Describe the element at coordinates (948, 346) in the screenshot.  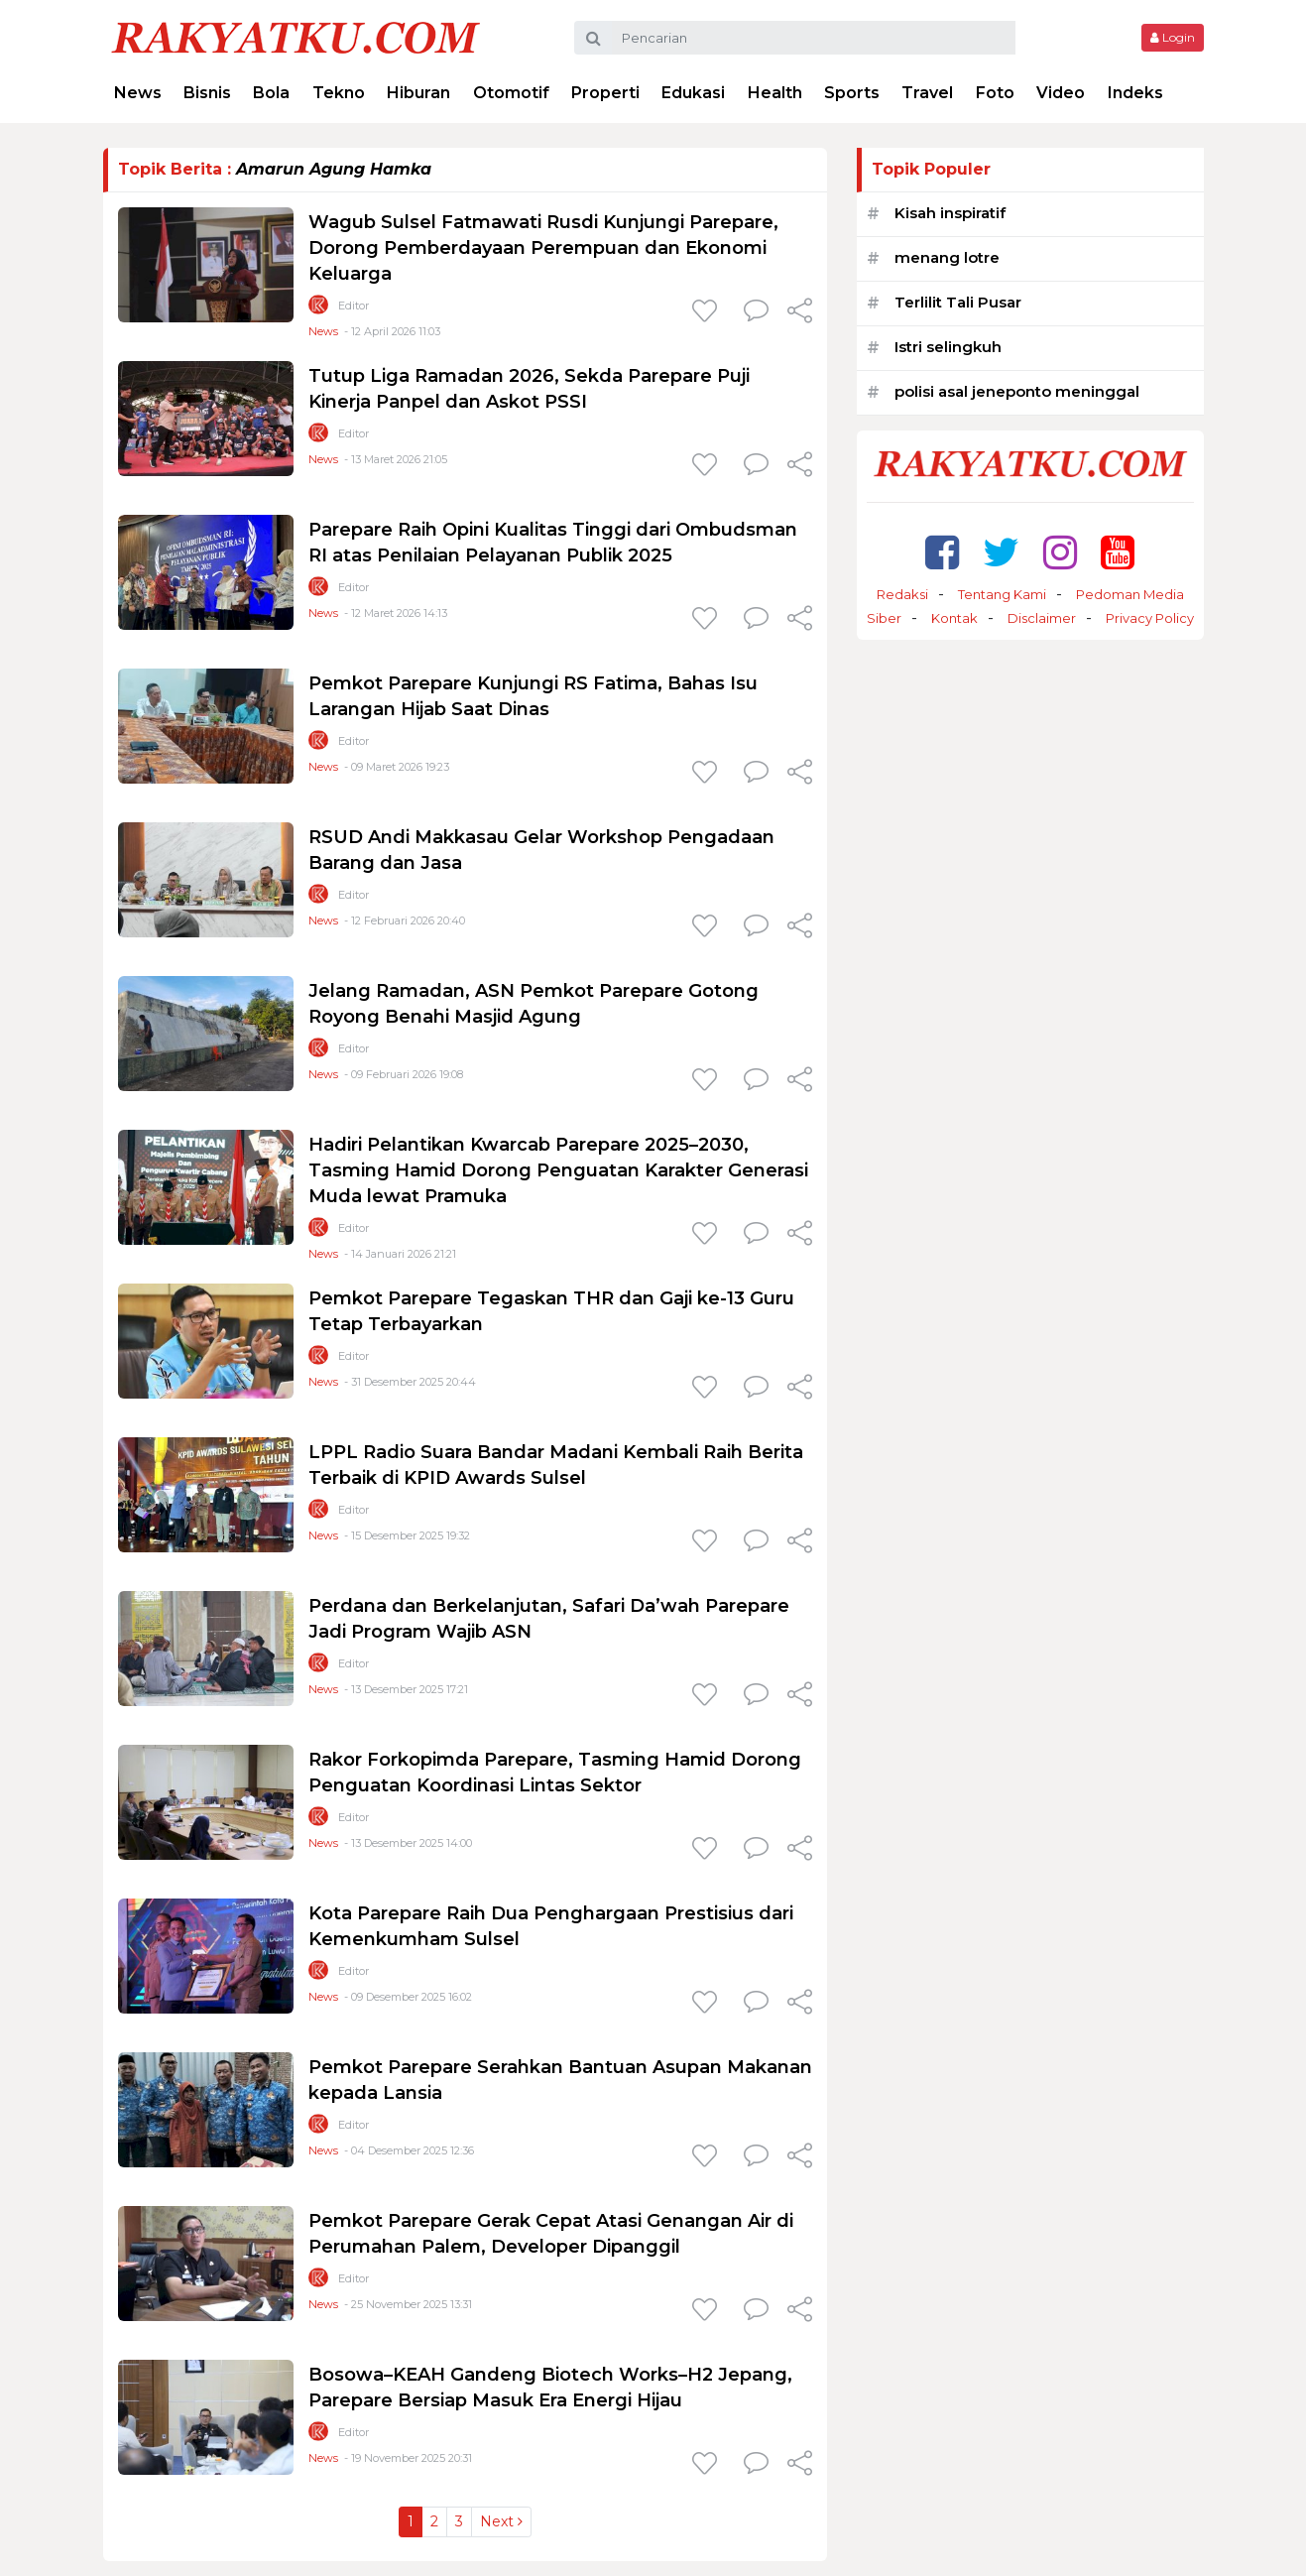
I see `Istri selingkuh` at that location.